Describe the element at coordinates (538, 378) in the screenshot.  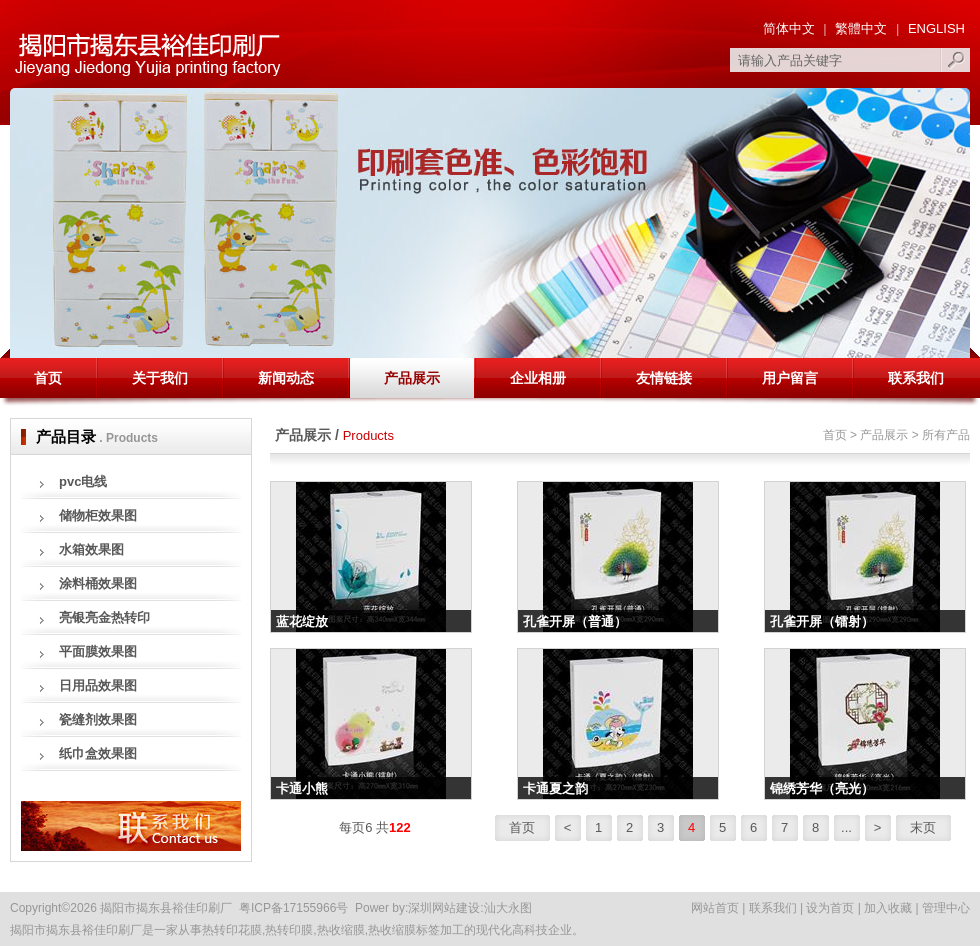
I see `企业相册` at that location.